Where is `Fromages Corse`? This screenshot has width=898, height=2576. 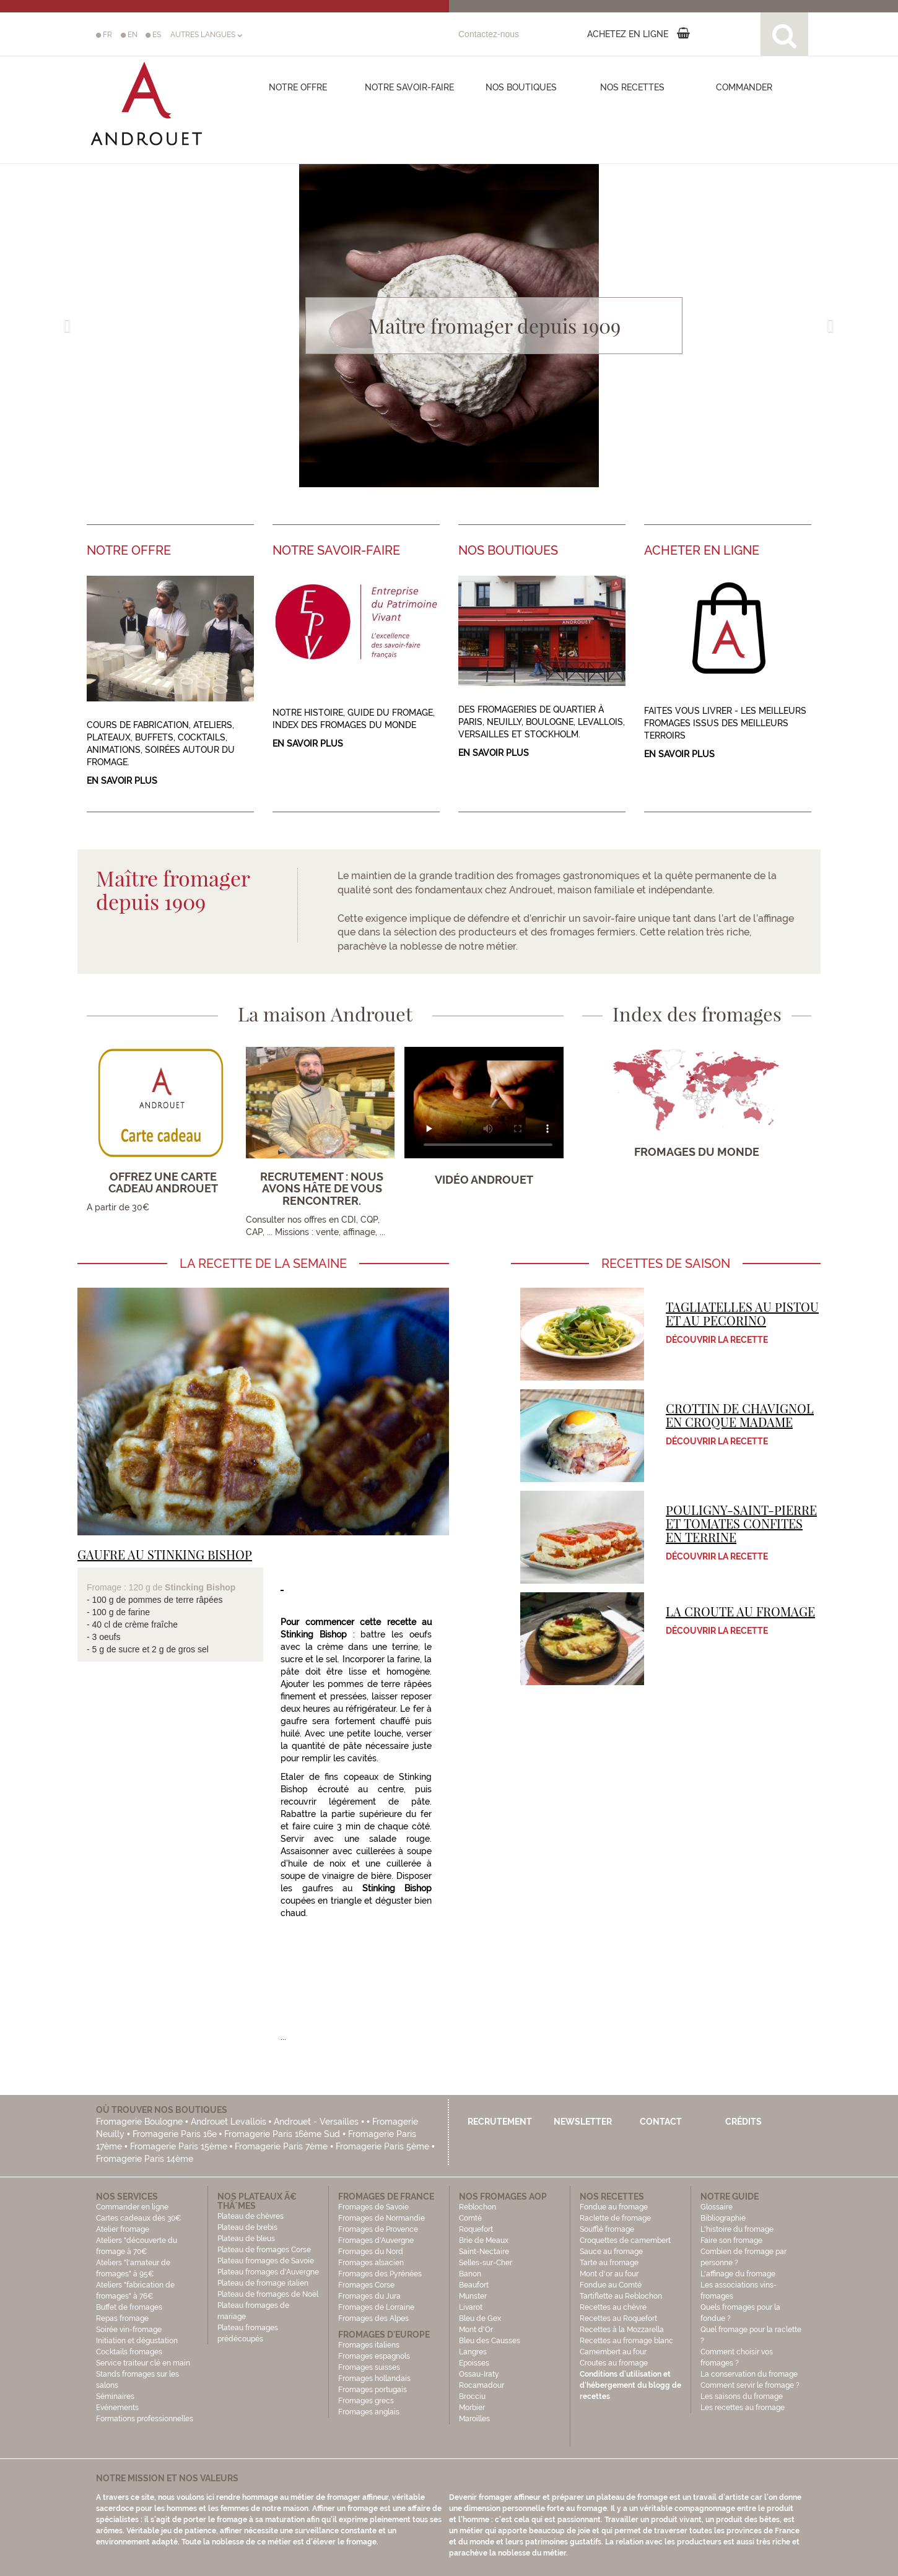 Fromages Corse is located at coordinates (366, 2285).